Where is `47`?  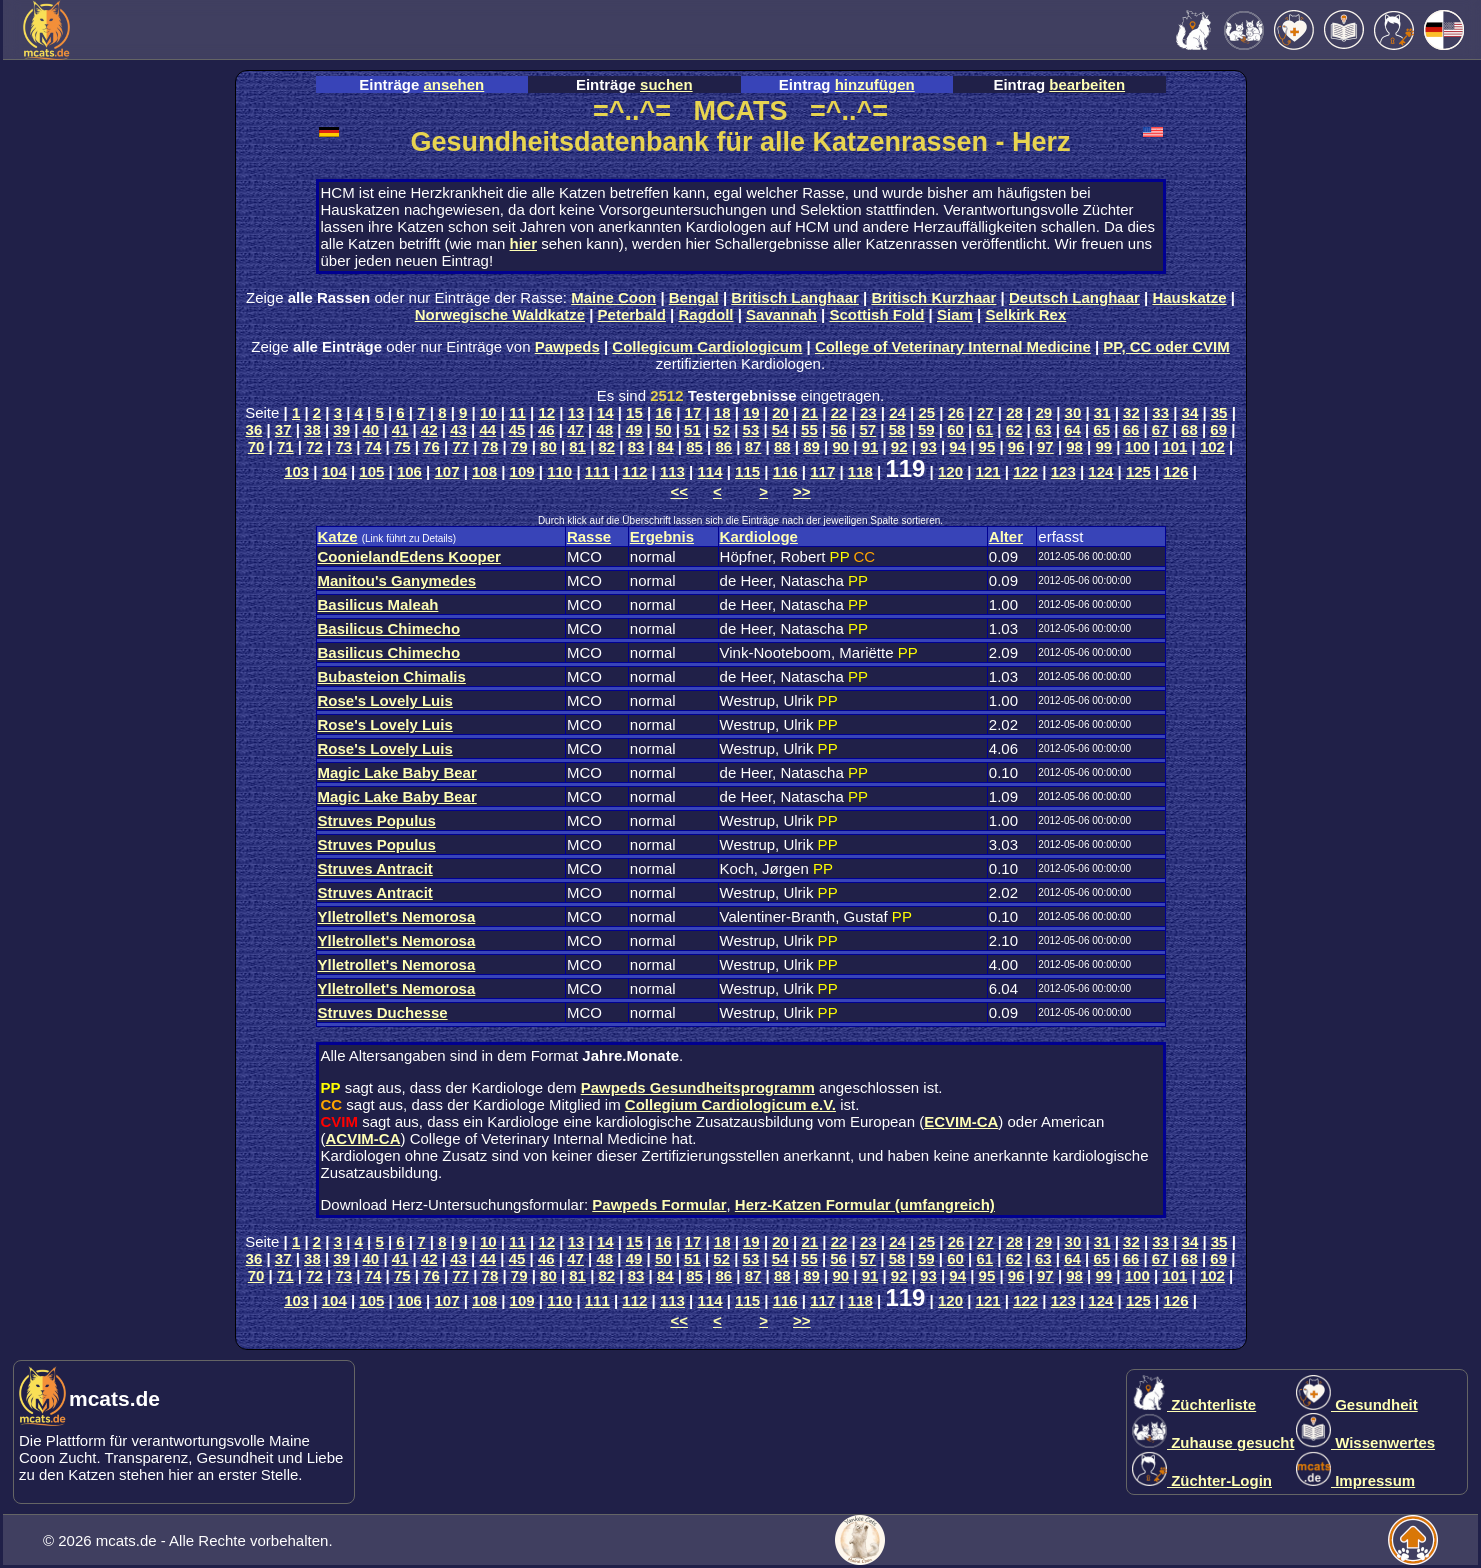 47 is located at coordinates (575, 429).